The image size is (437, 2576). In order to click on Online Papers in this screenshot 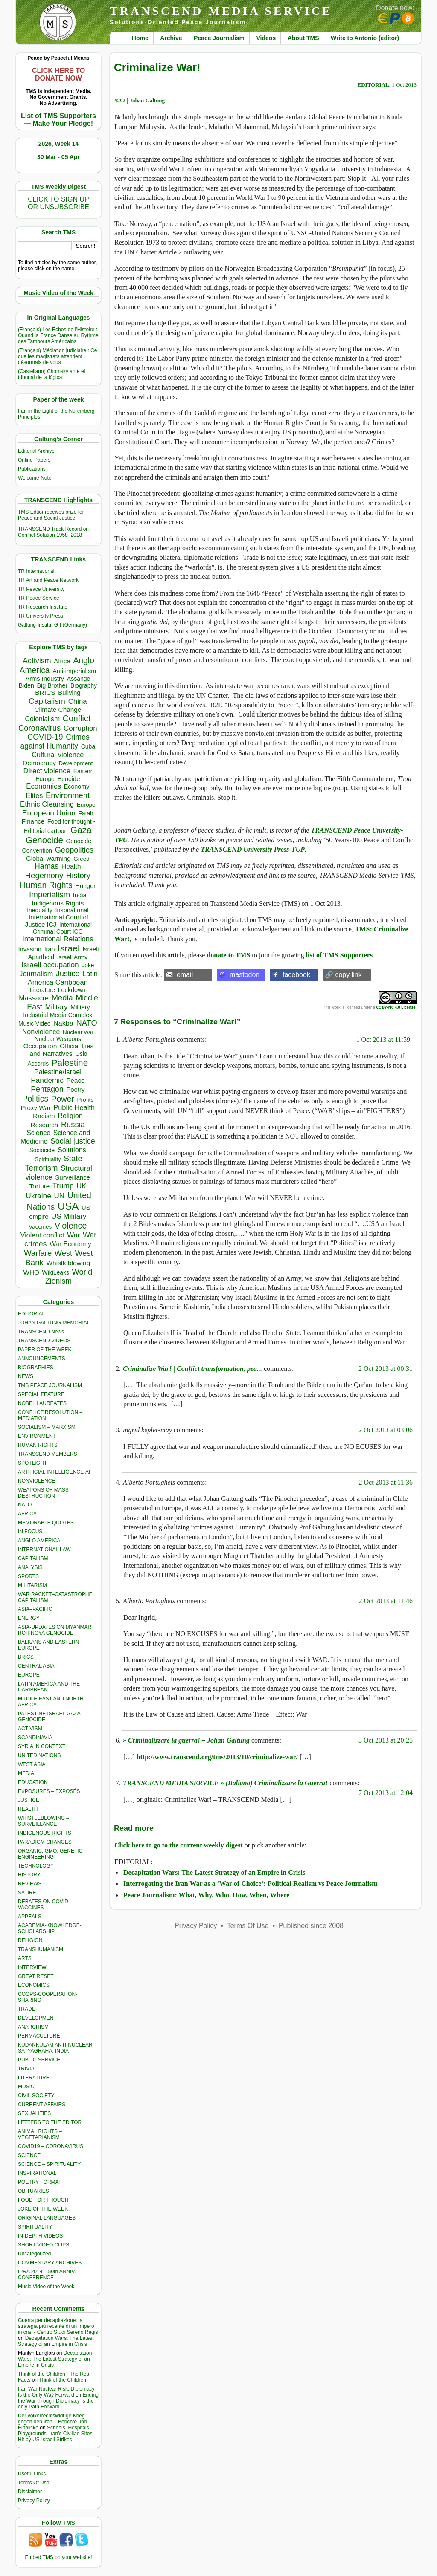, I will do `click(34, 460)`.